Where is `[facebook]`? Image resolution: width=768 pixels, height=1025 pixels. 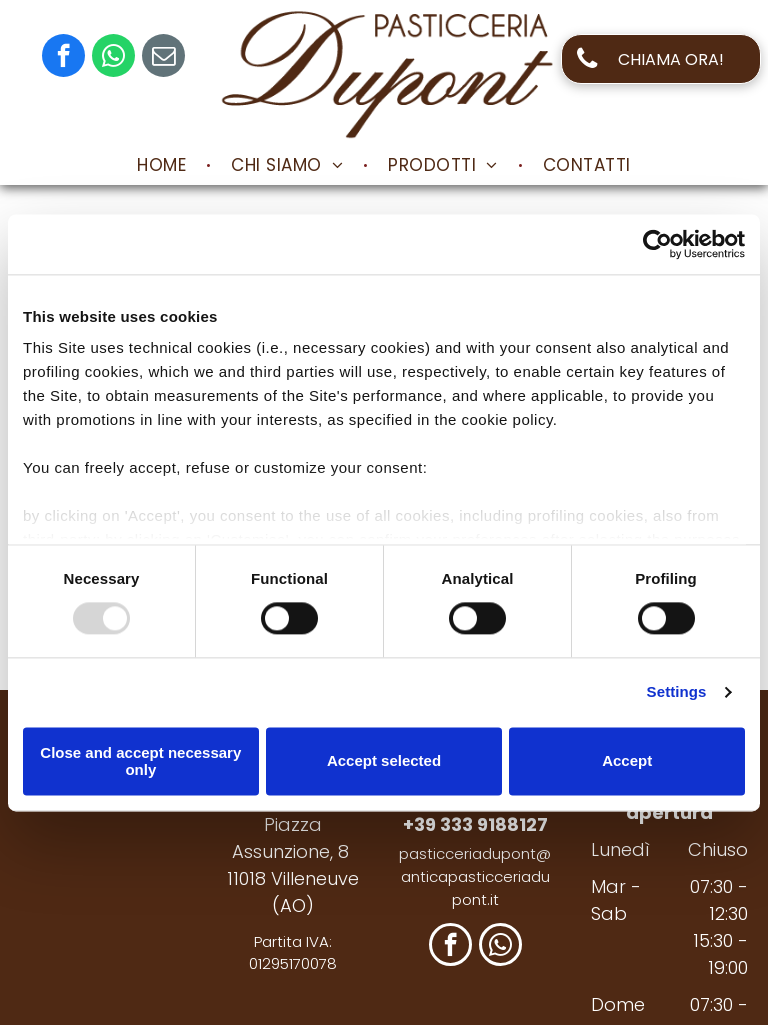
[facebook] is located at coordinates (63, 58).